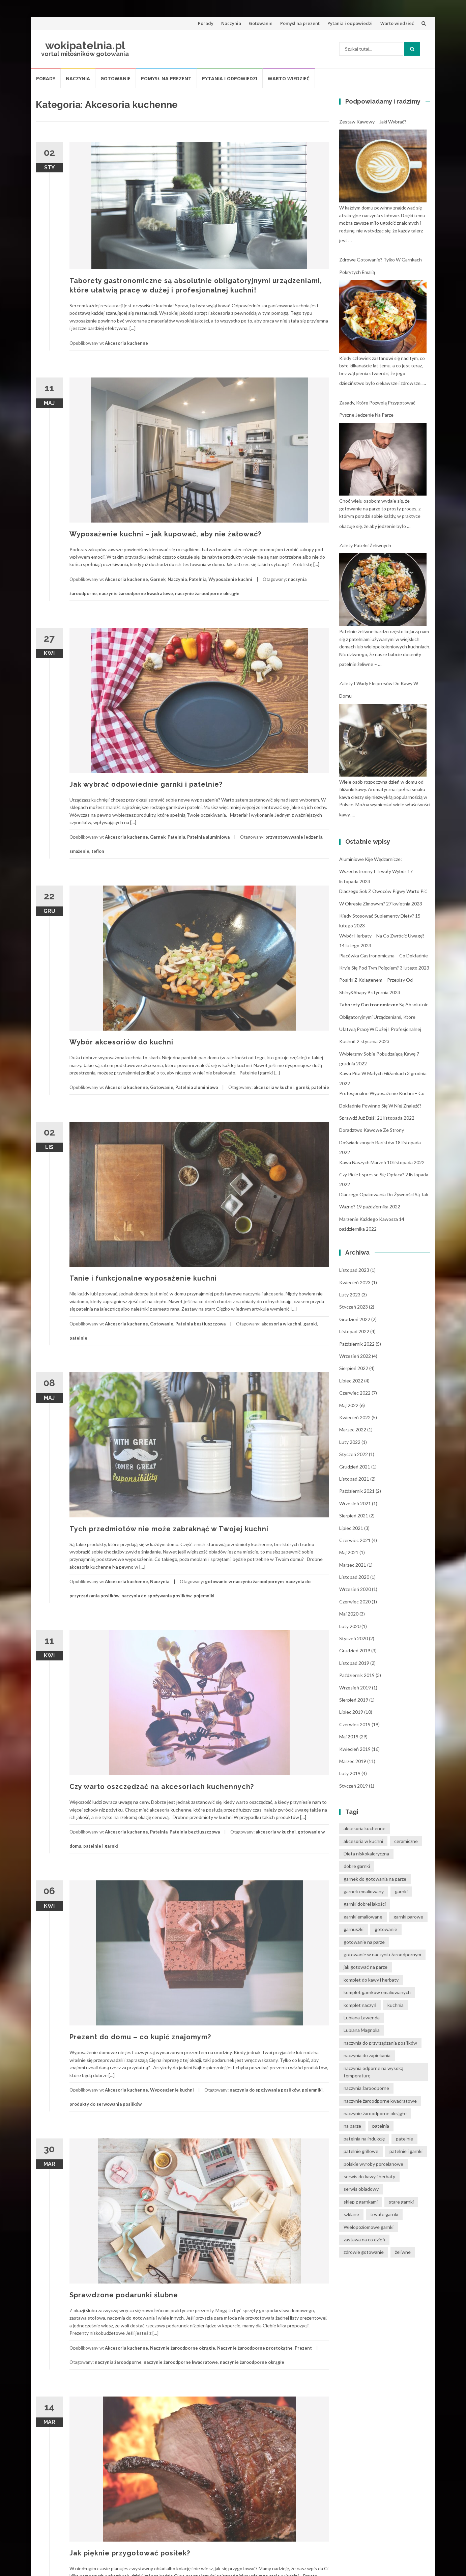  What do you see at coordinates (260, 23) in the screenshot?
I see `Gotowanie` at bounding box center [260, 23].